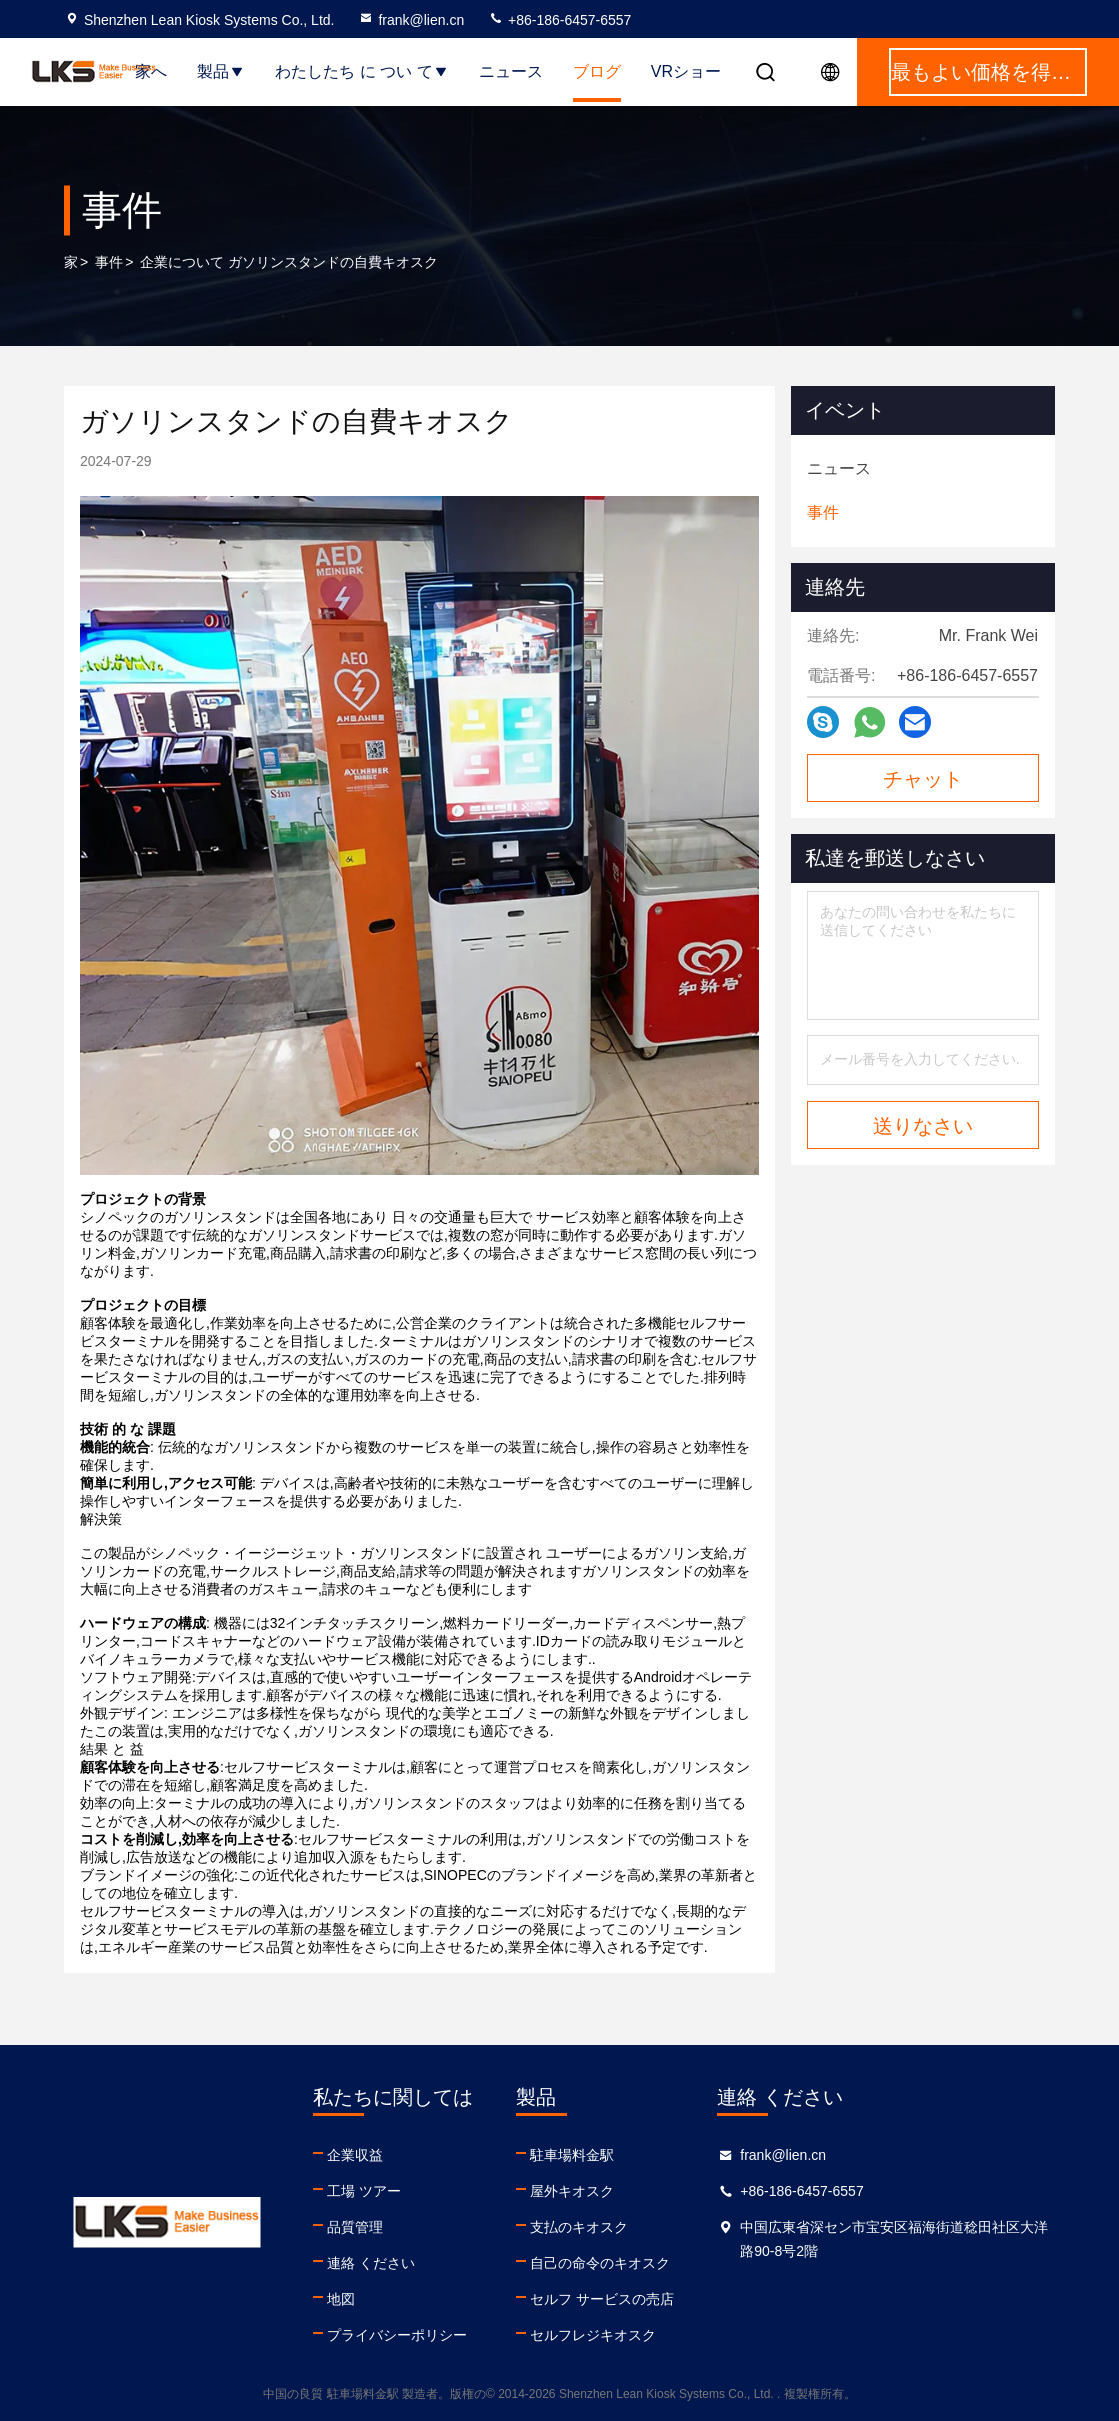 Image resolution: width=1119 pixels, height=2421 pixels. What do you see at coordinates (572, 2191) in the screenshot?
I see `屋外キオスク` at bounding box center [572, 2191].